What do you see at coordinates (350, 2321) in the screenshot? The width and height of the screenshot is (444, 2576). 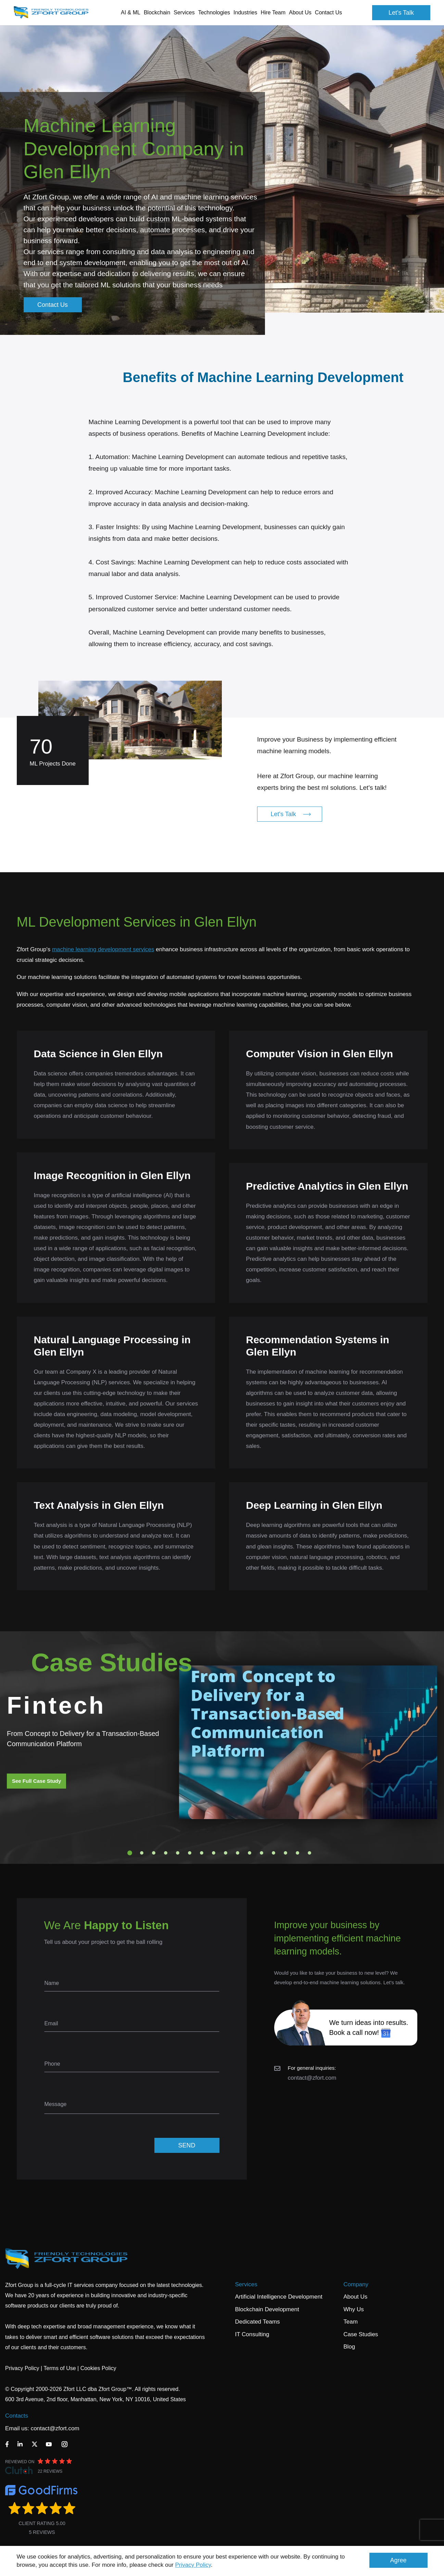 I see `Team` at bounding box center [350, 2321].